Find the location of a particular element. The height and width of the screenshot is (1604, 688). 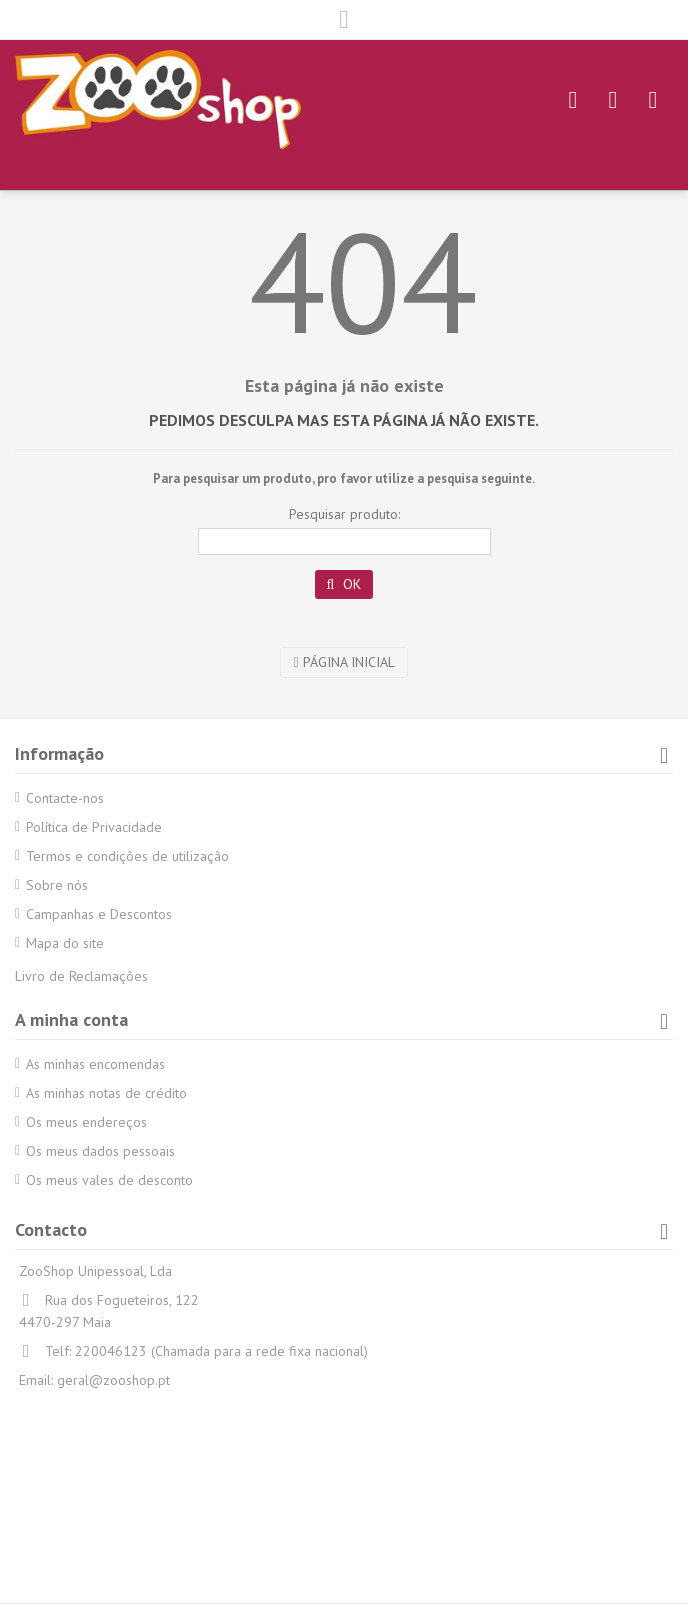

geral@zooshop.pt is located at coordinates (113, 1380).